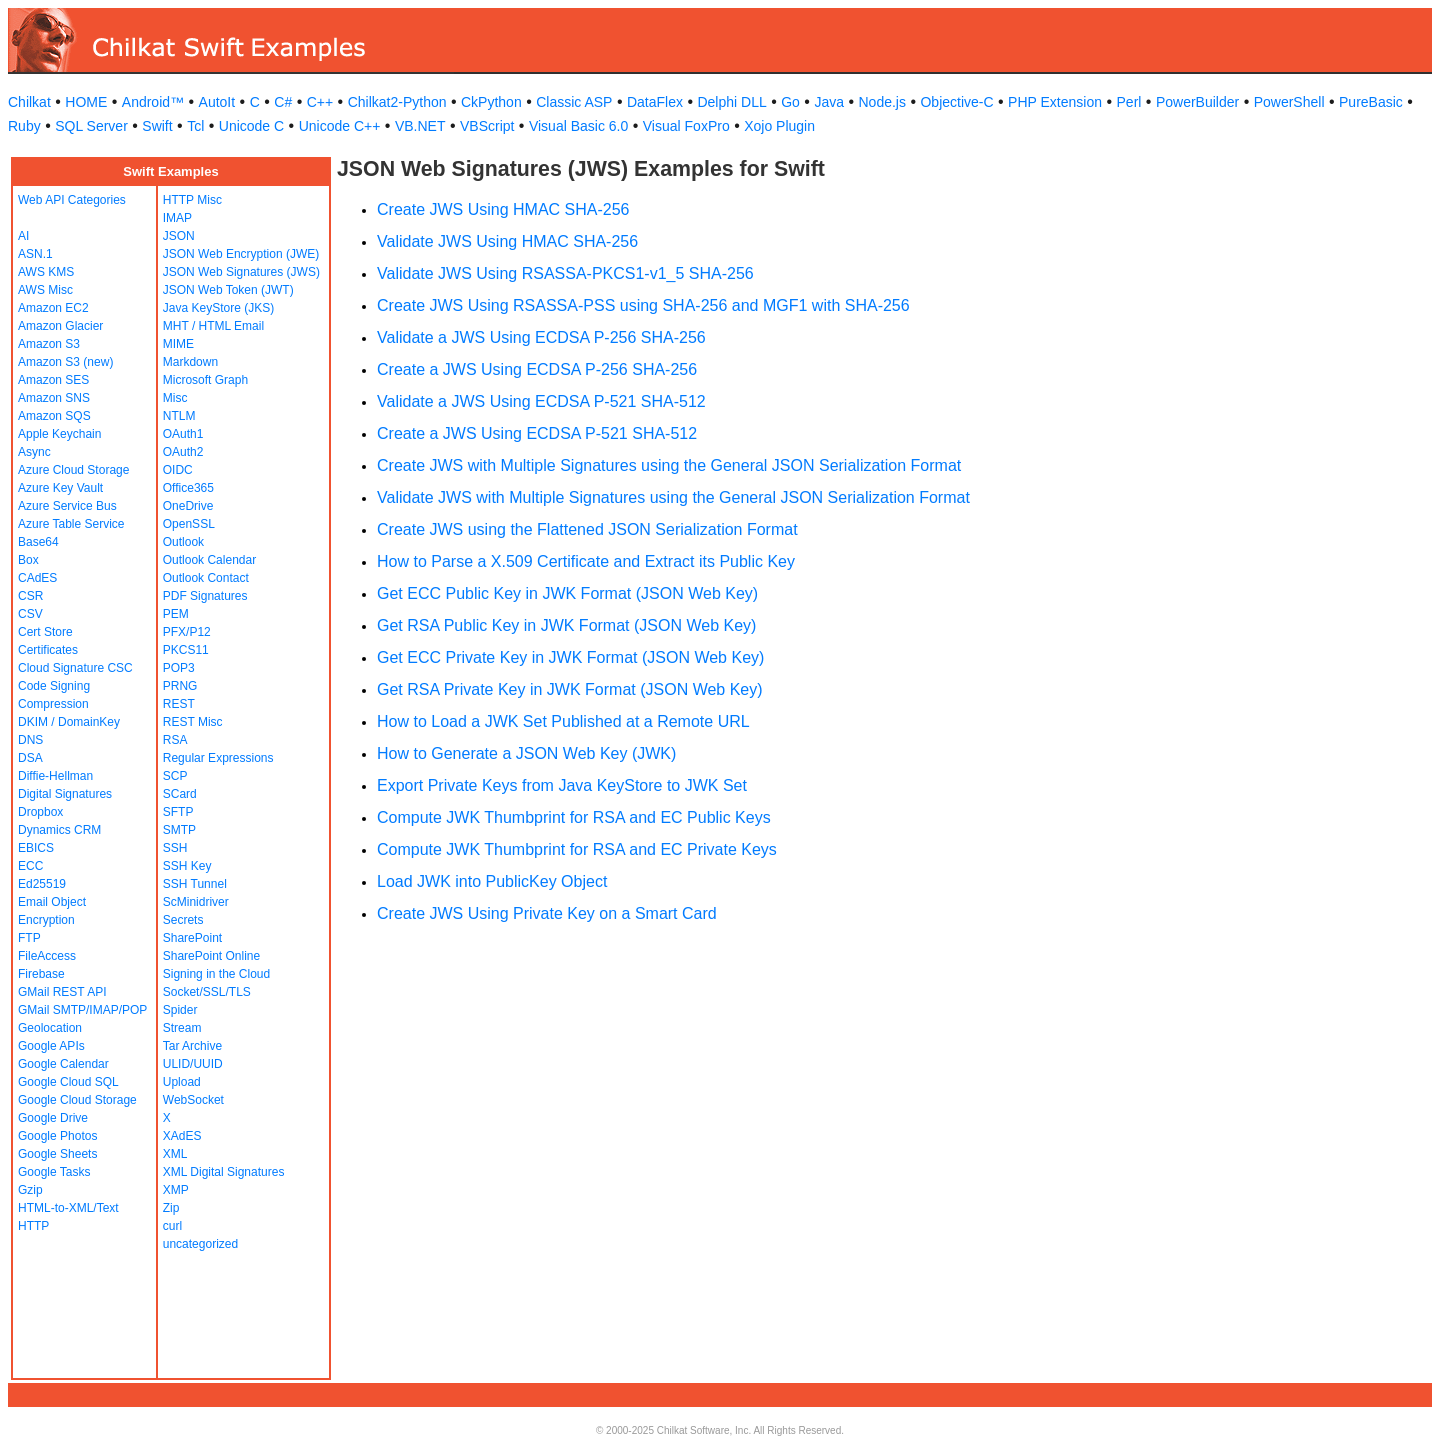 The width and height of the screenshot is (1440, 1454). I want to click on GMail SMTP/IMAP/POP, so click(82, 1010).